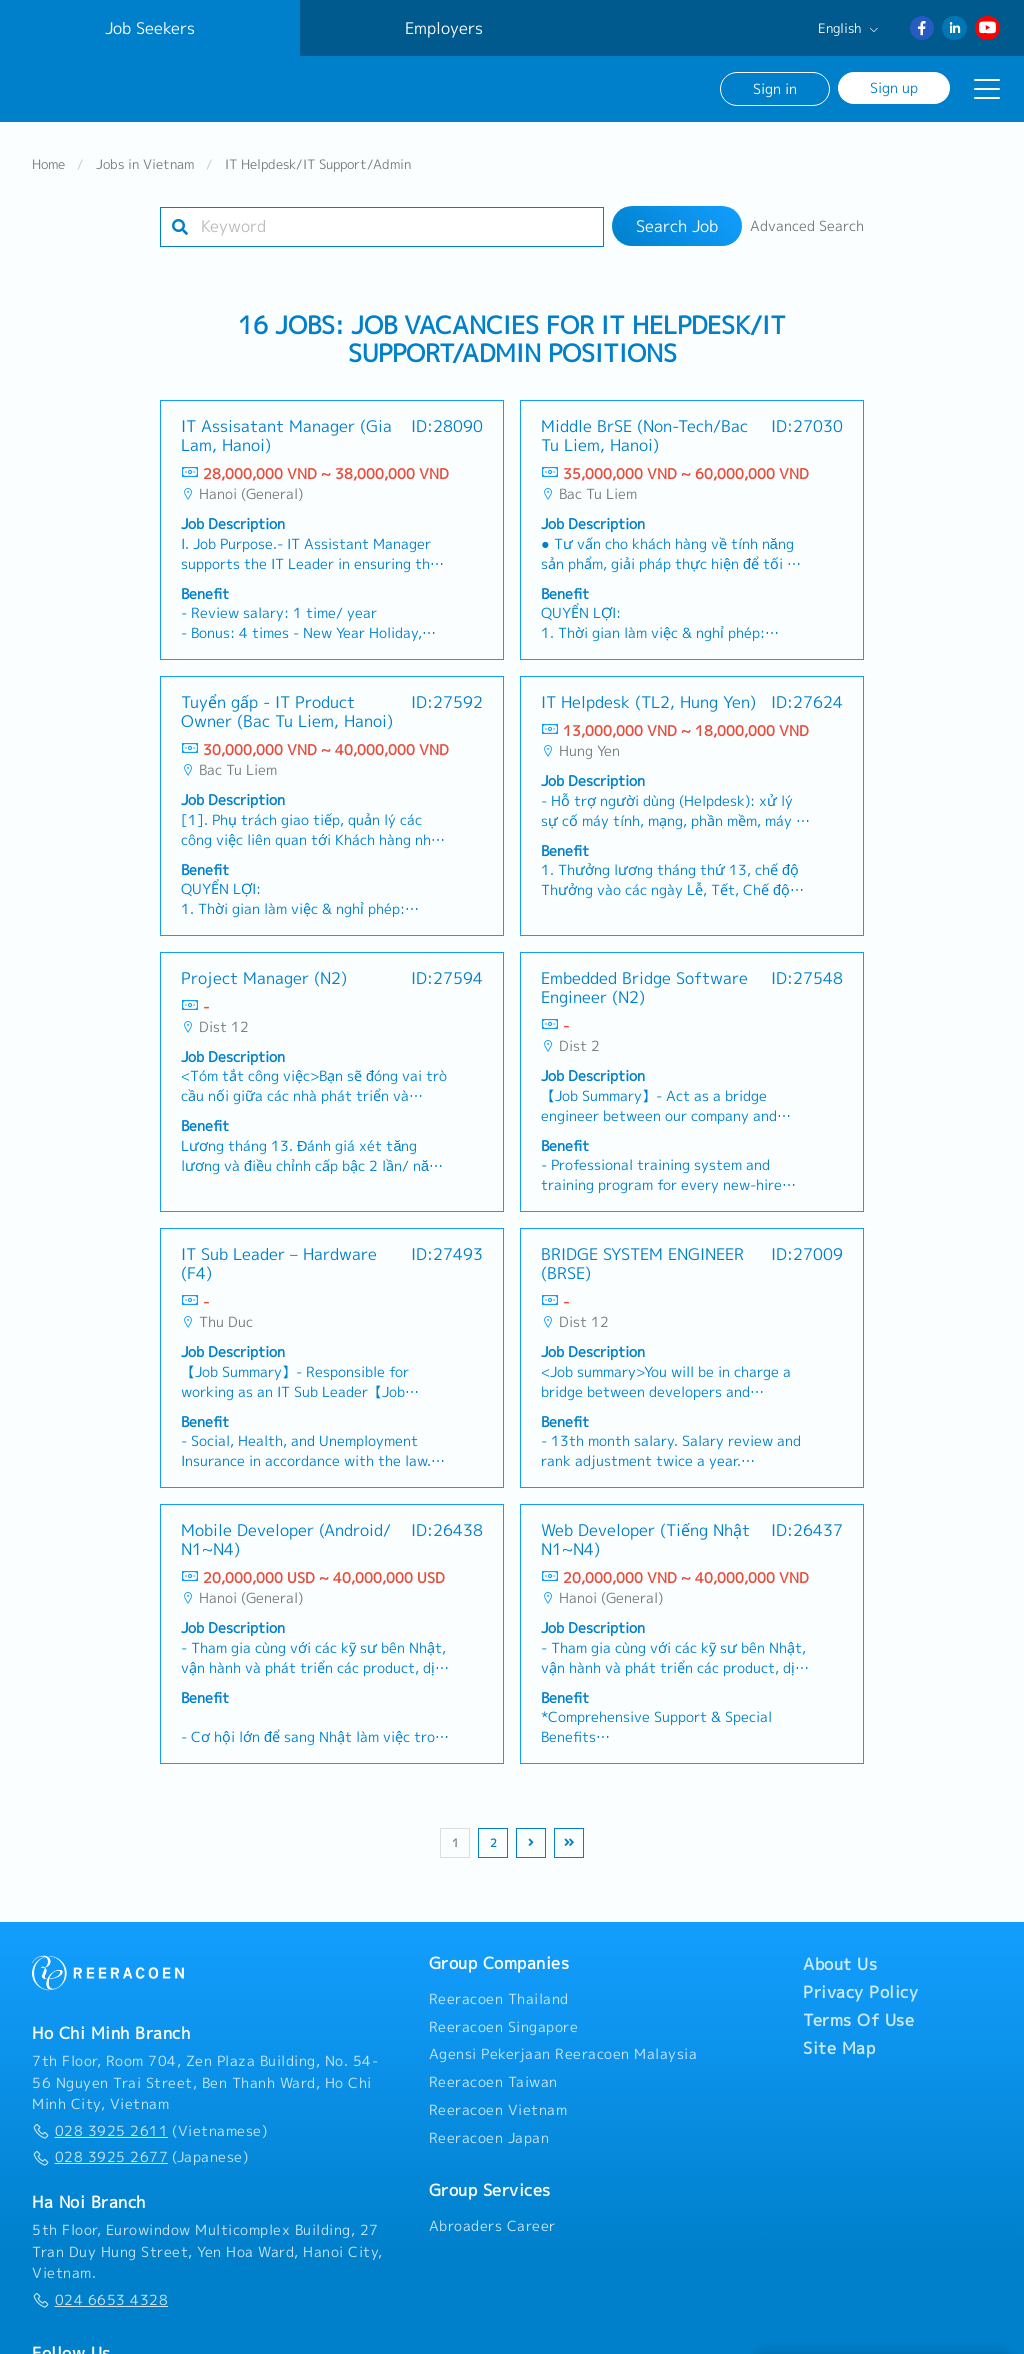 The image size is (1024, 2354). What do you see at coordinates (444, 28) in the screenshot?
I see `Employers` at bounding box center [444, 28].